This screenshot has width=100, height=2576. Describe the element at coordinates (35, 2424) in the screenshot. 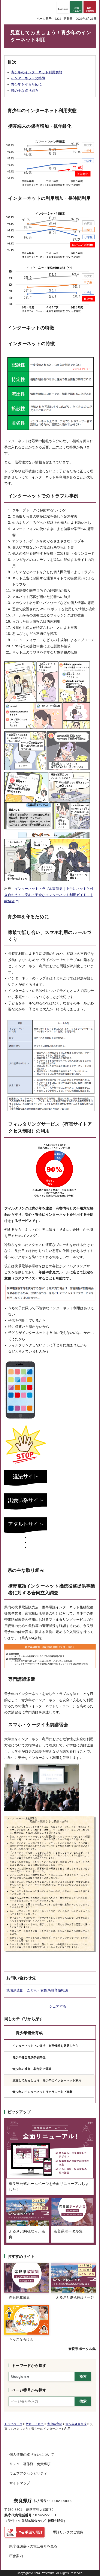

I see `教育・子育て` at that location.